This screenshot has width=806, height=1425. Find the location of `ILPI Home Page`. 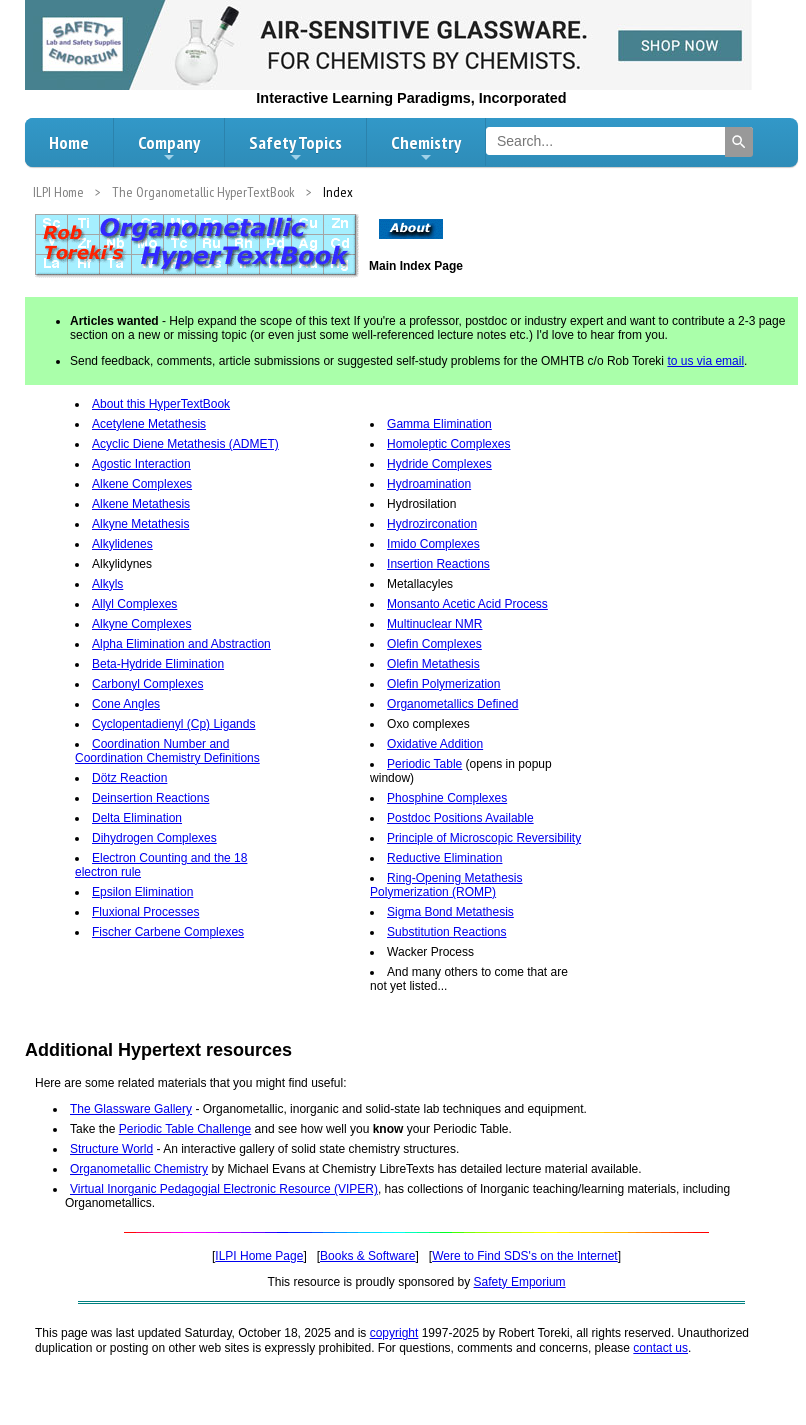

ILPI Home Page is located at coordinates (259, 1256).